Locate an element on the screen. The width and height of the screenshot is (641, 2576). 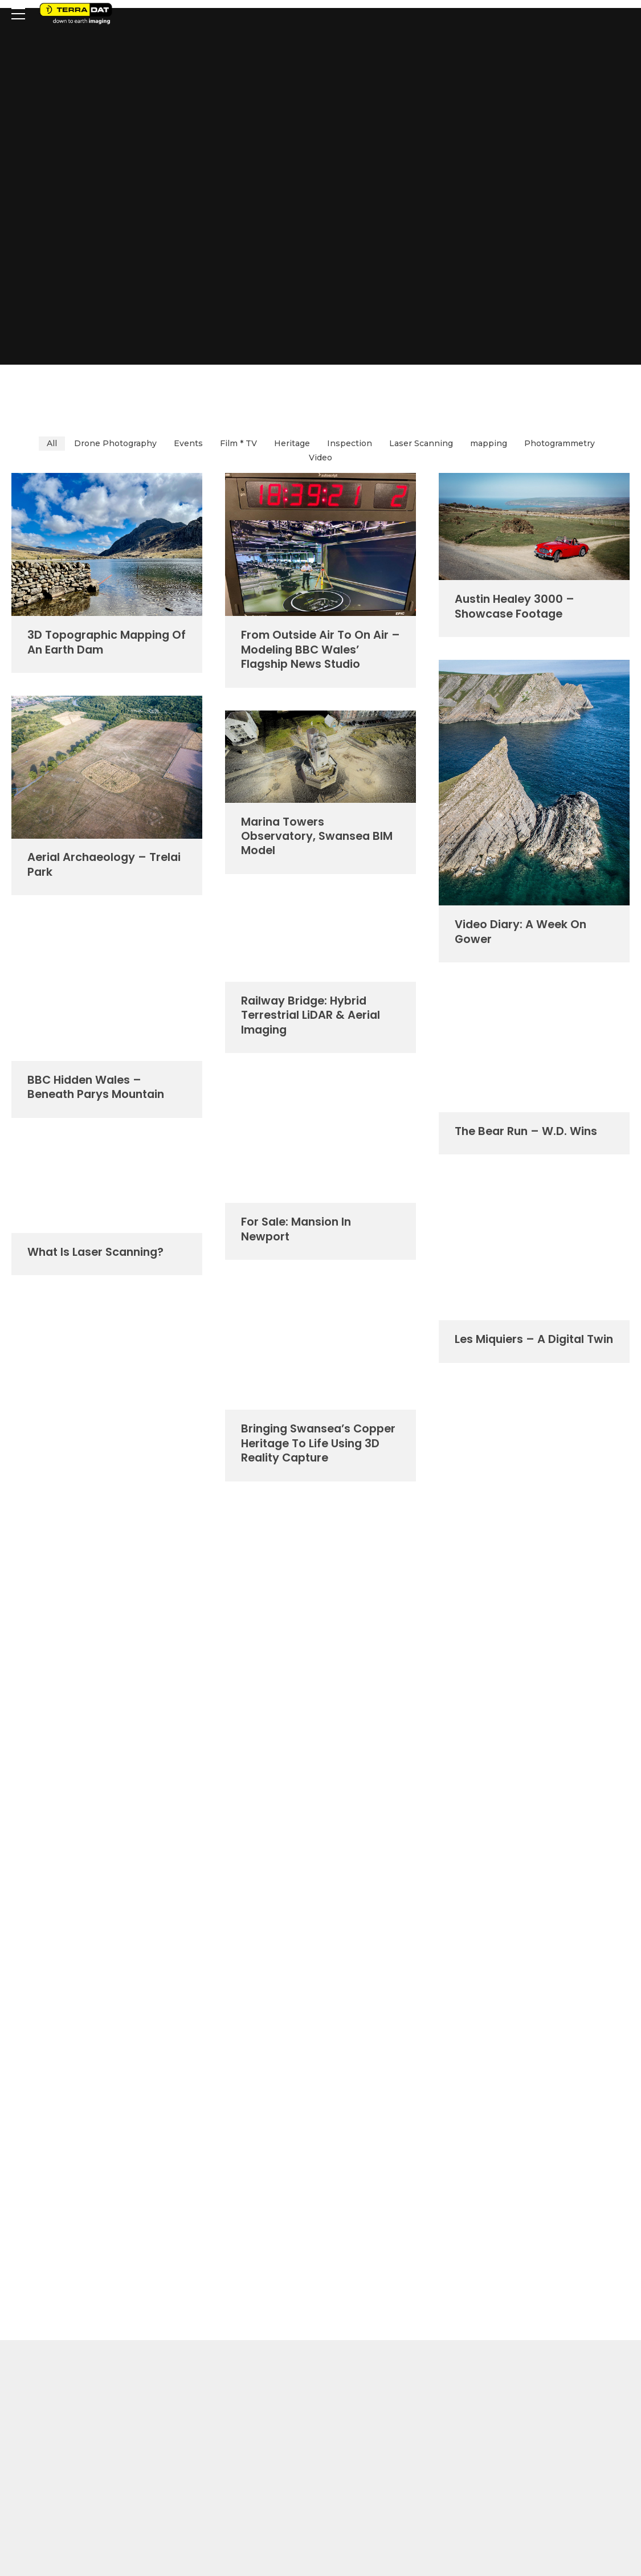
Austin Healey 3000 – showcase footage is located at coordinates (514, 606).